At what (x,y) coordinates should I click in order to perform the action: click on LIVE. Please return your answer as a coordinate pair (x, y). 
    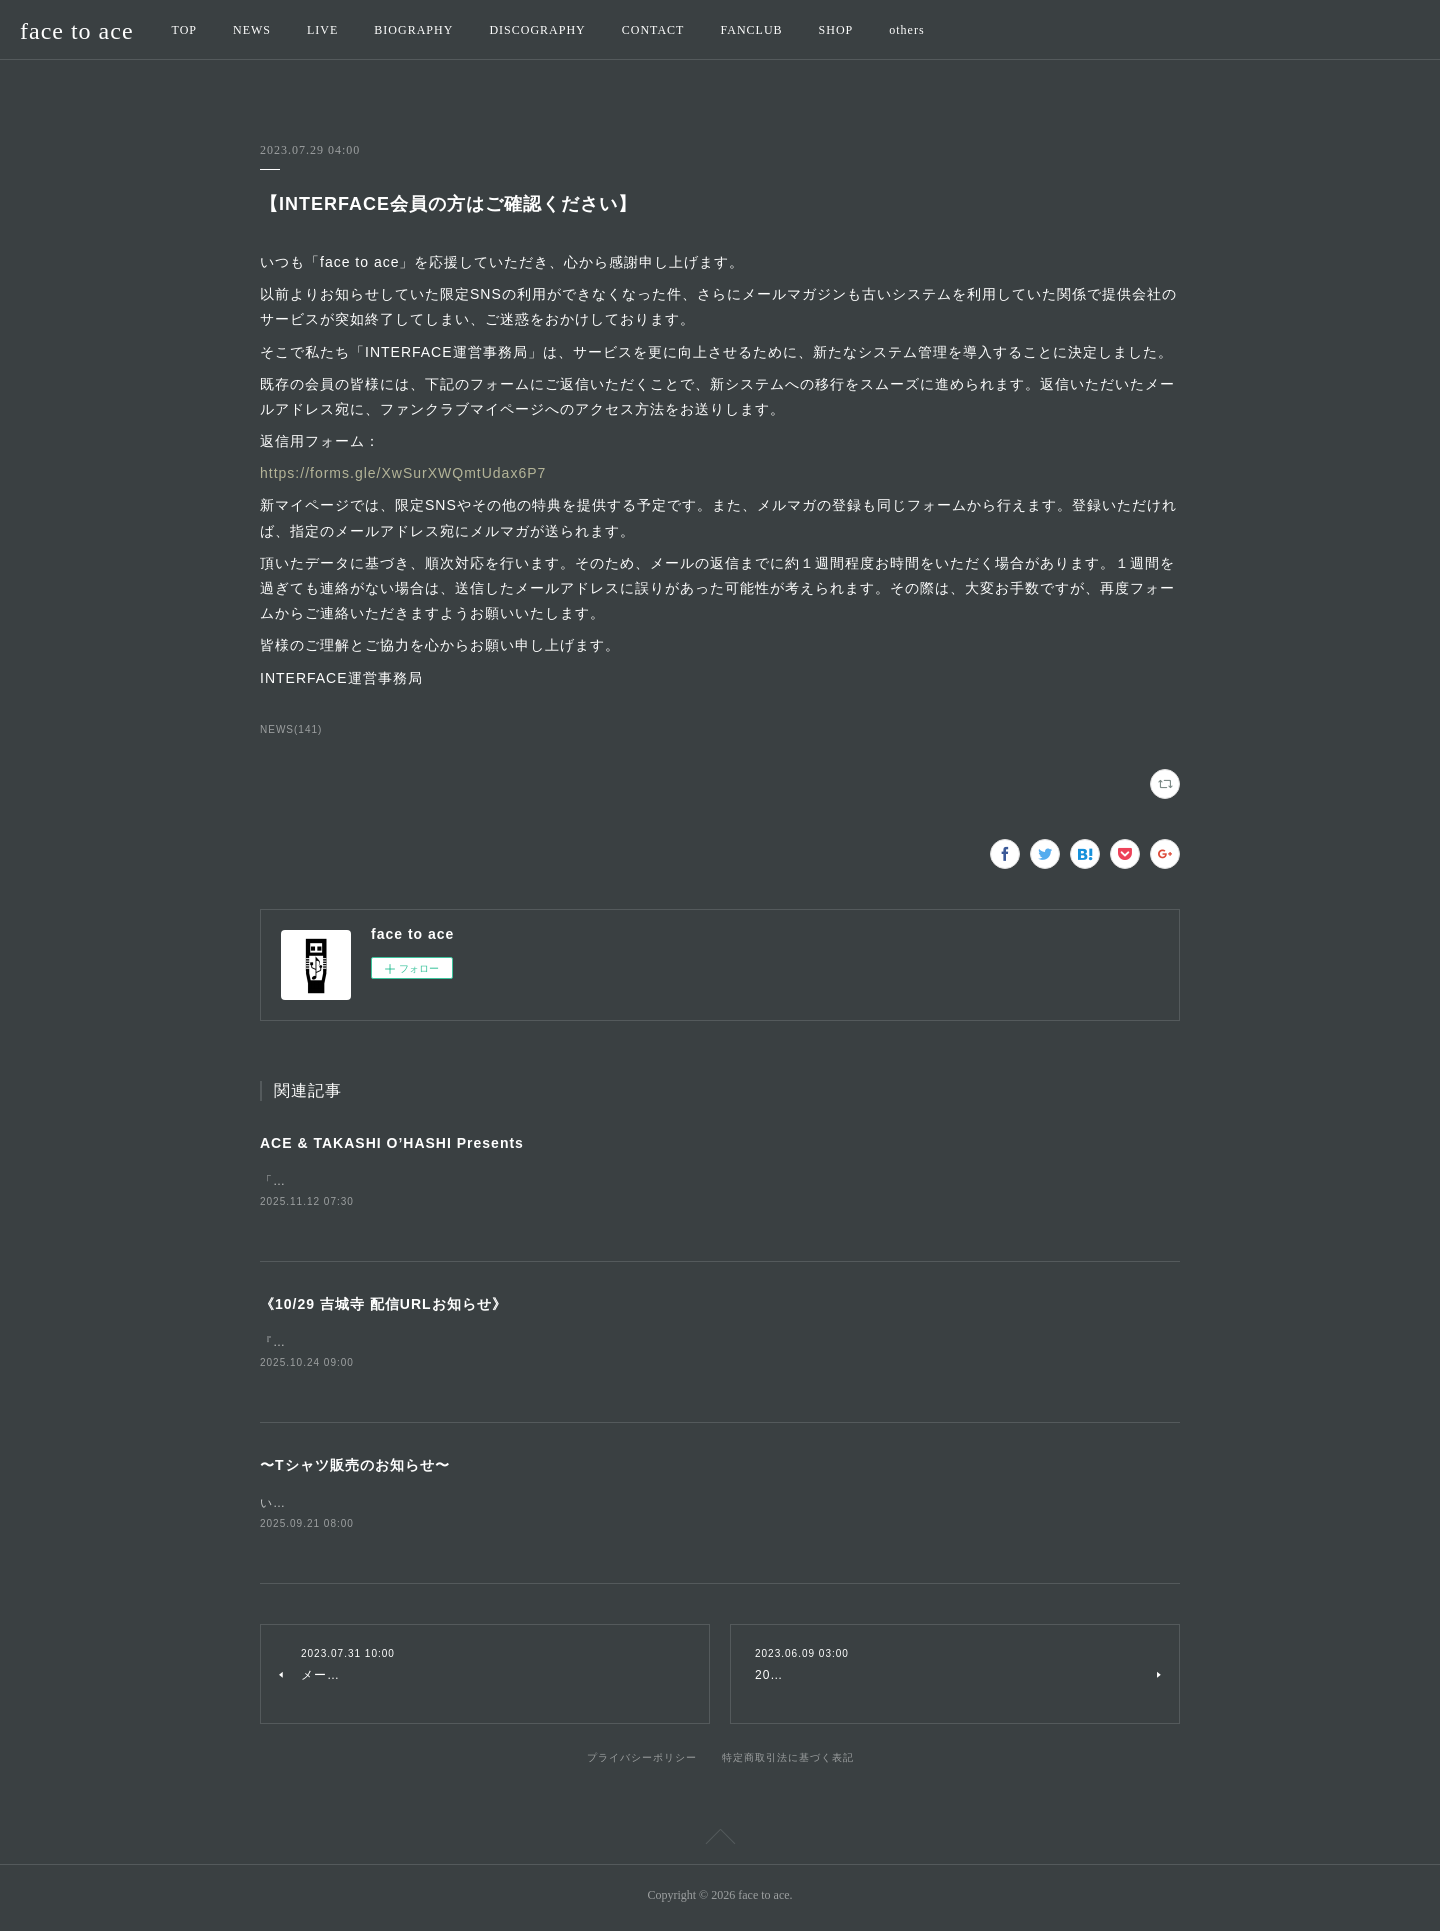
    Looking at the image, I should click on (322, 30).